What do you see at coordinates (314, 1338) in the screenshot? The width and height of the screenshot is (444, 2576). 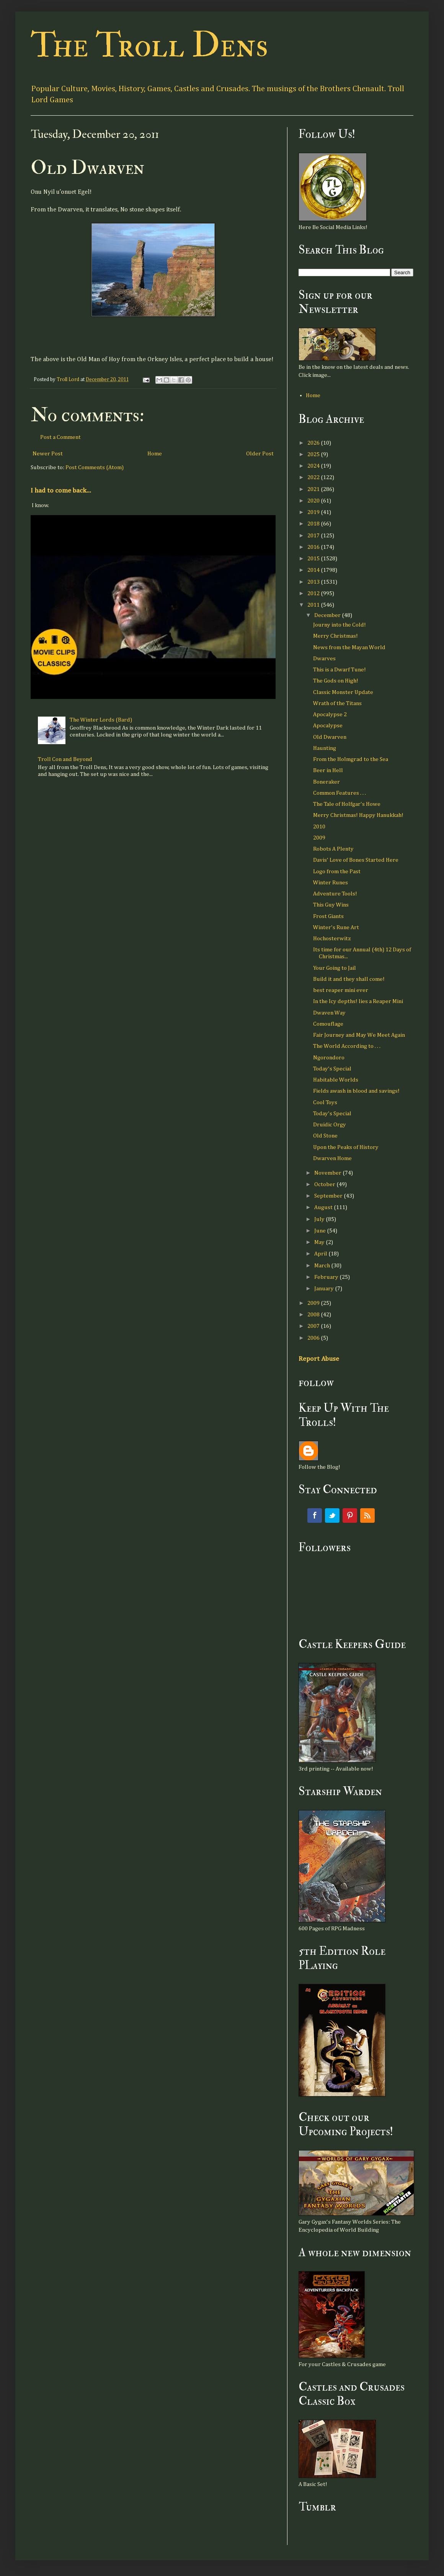 I see `2006` at bounding box center [314, 1338].